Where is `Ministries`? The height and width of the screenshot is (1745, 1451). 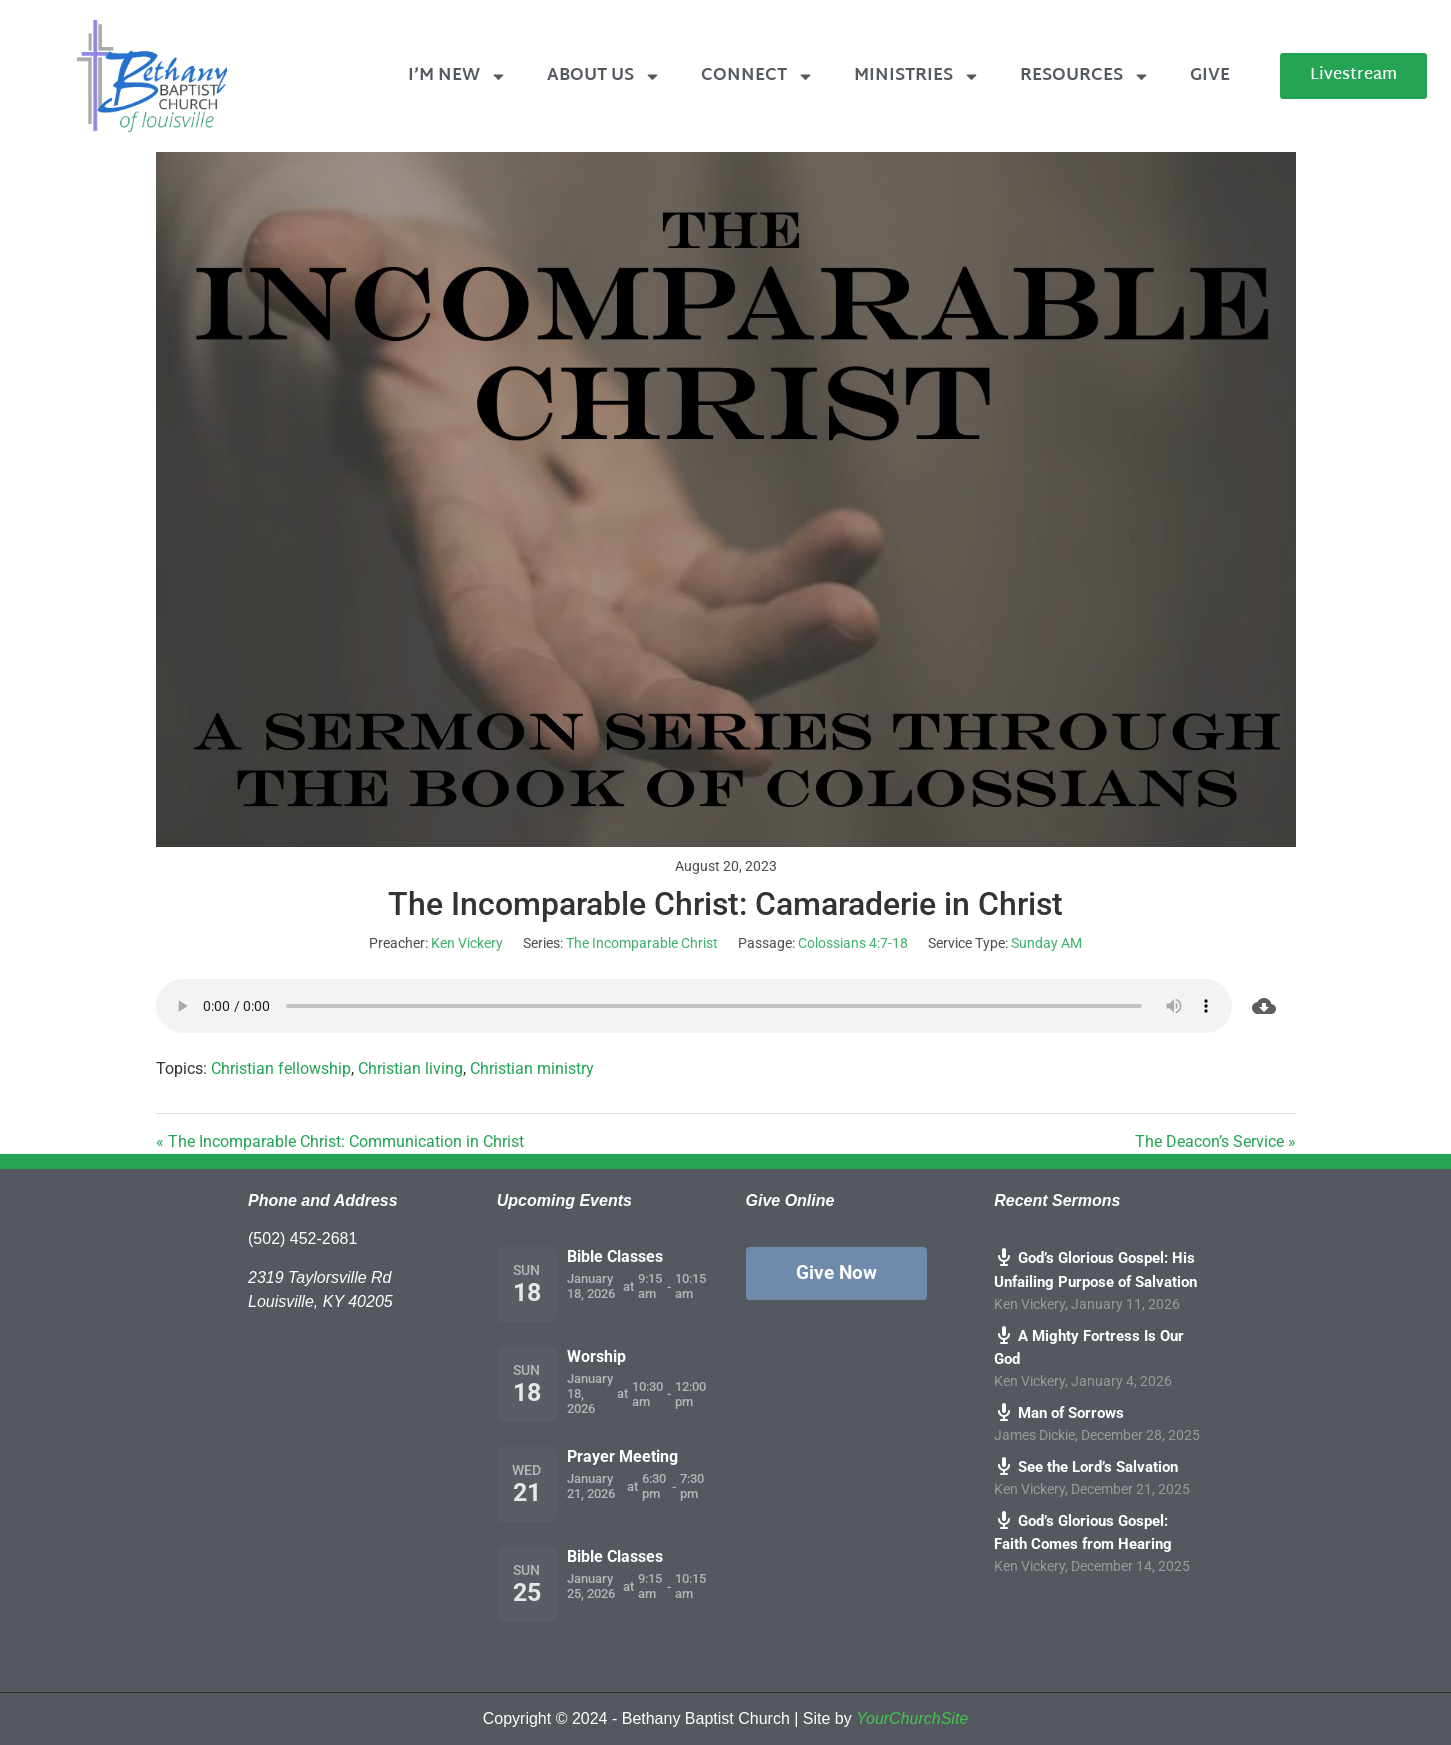 Ministries is located at coordinates (917, 76).